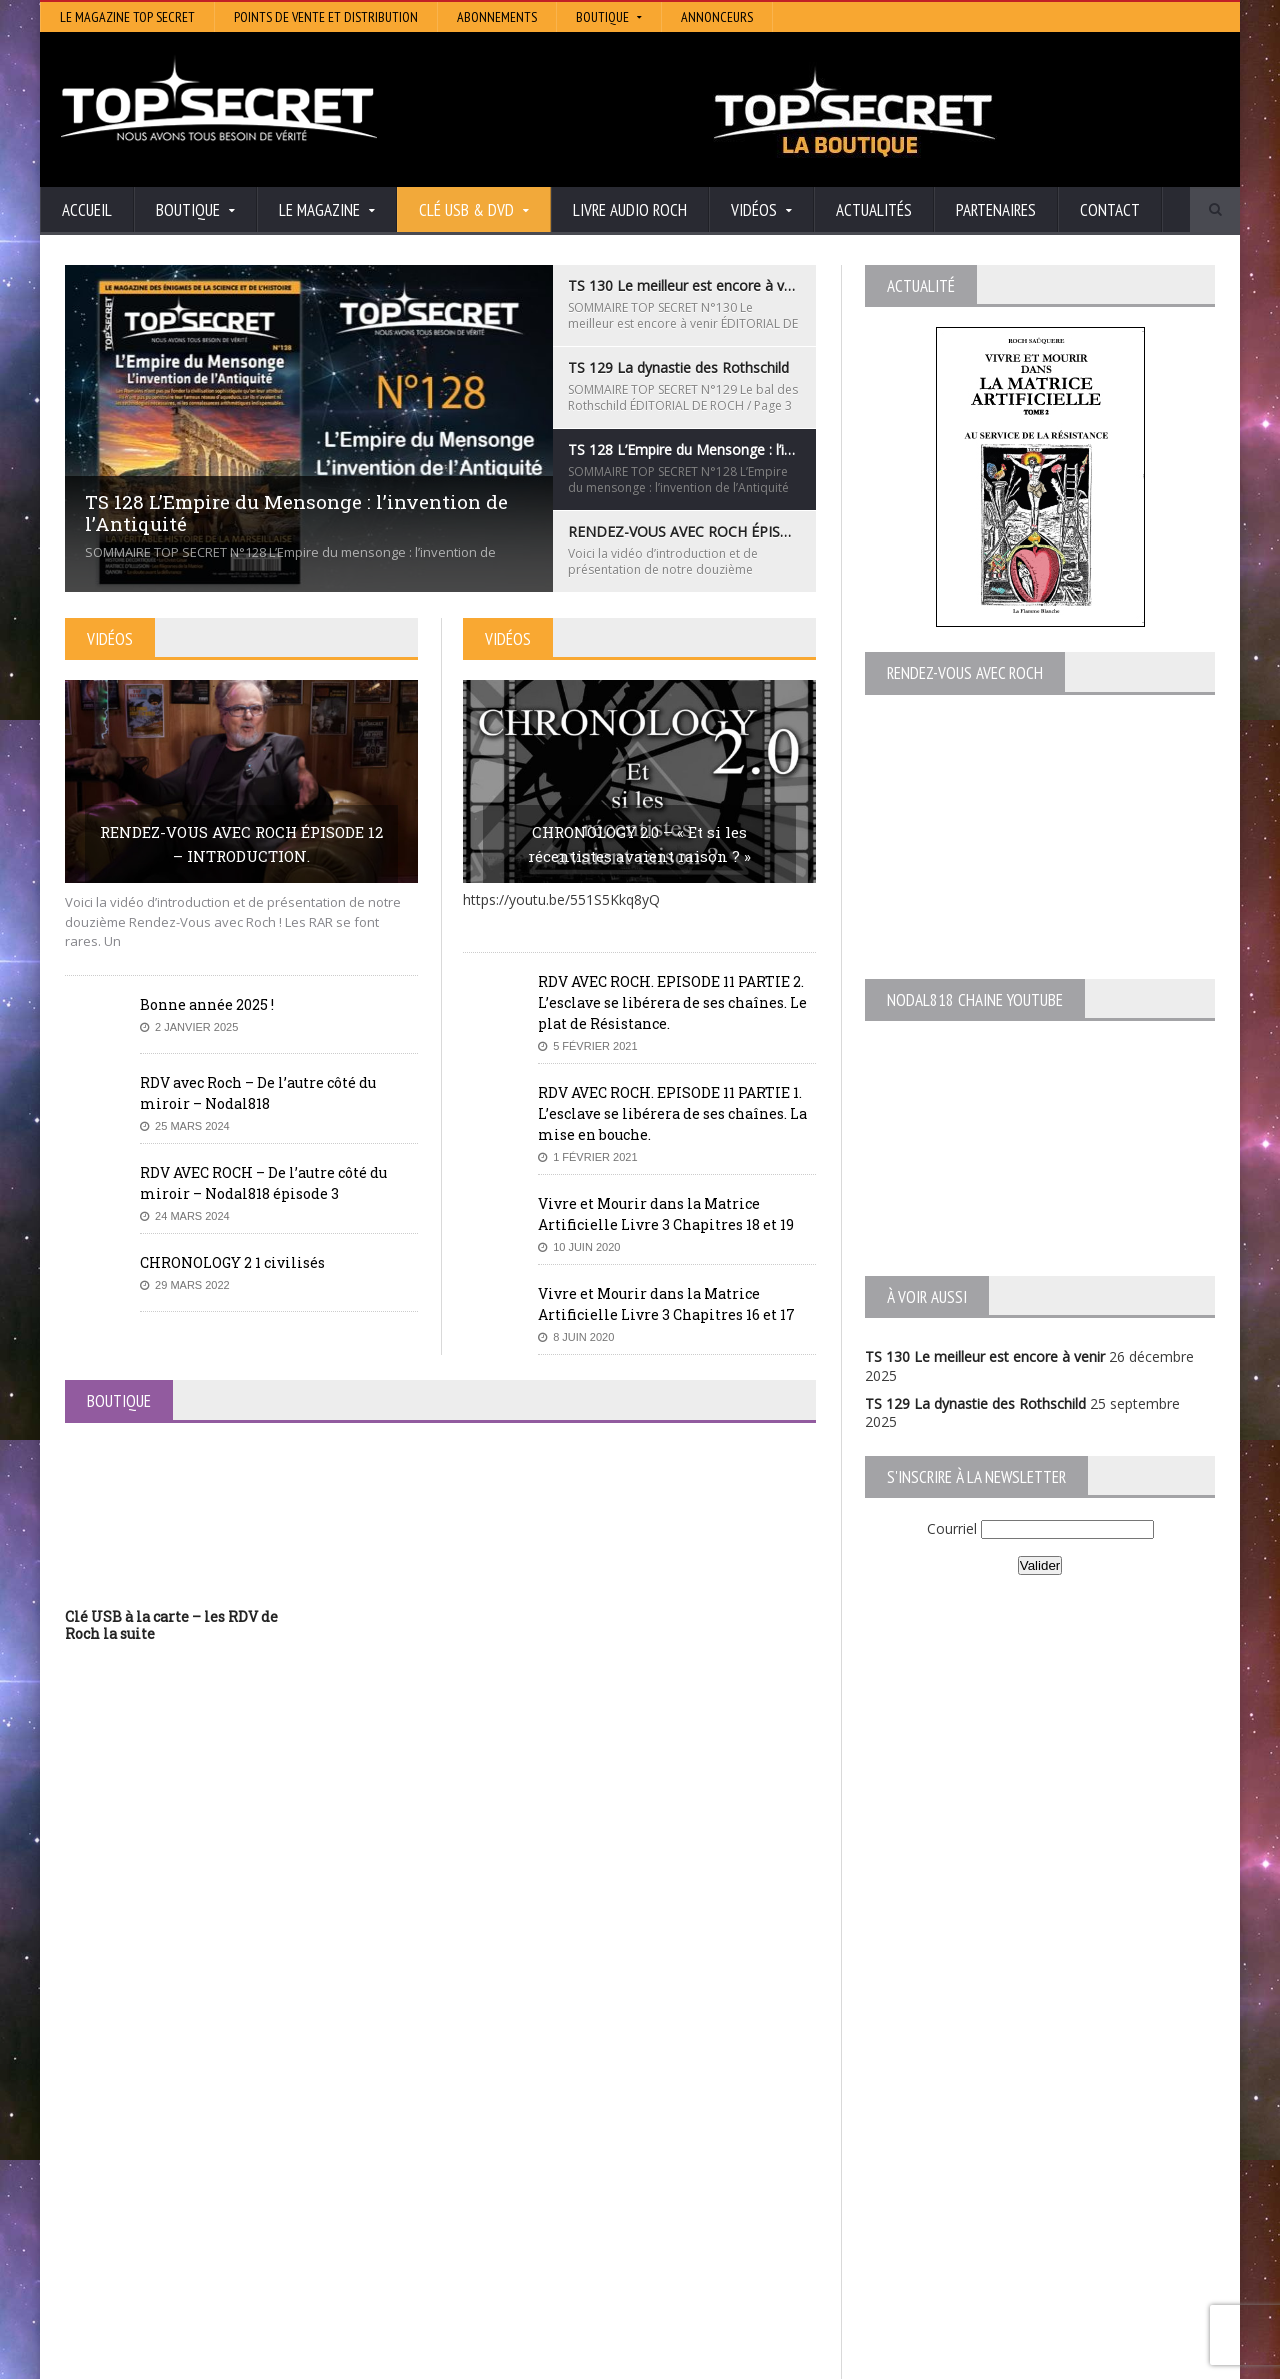  What do you see at coordinates (556, 2099) in the screenshot?
I see `Histoire et Mystères de l’Aude` at bounding box center [556, 2099].